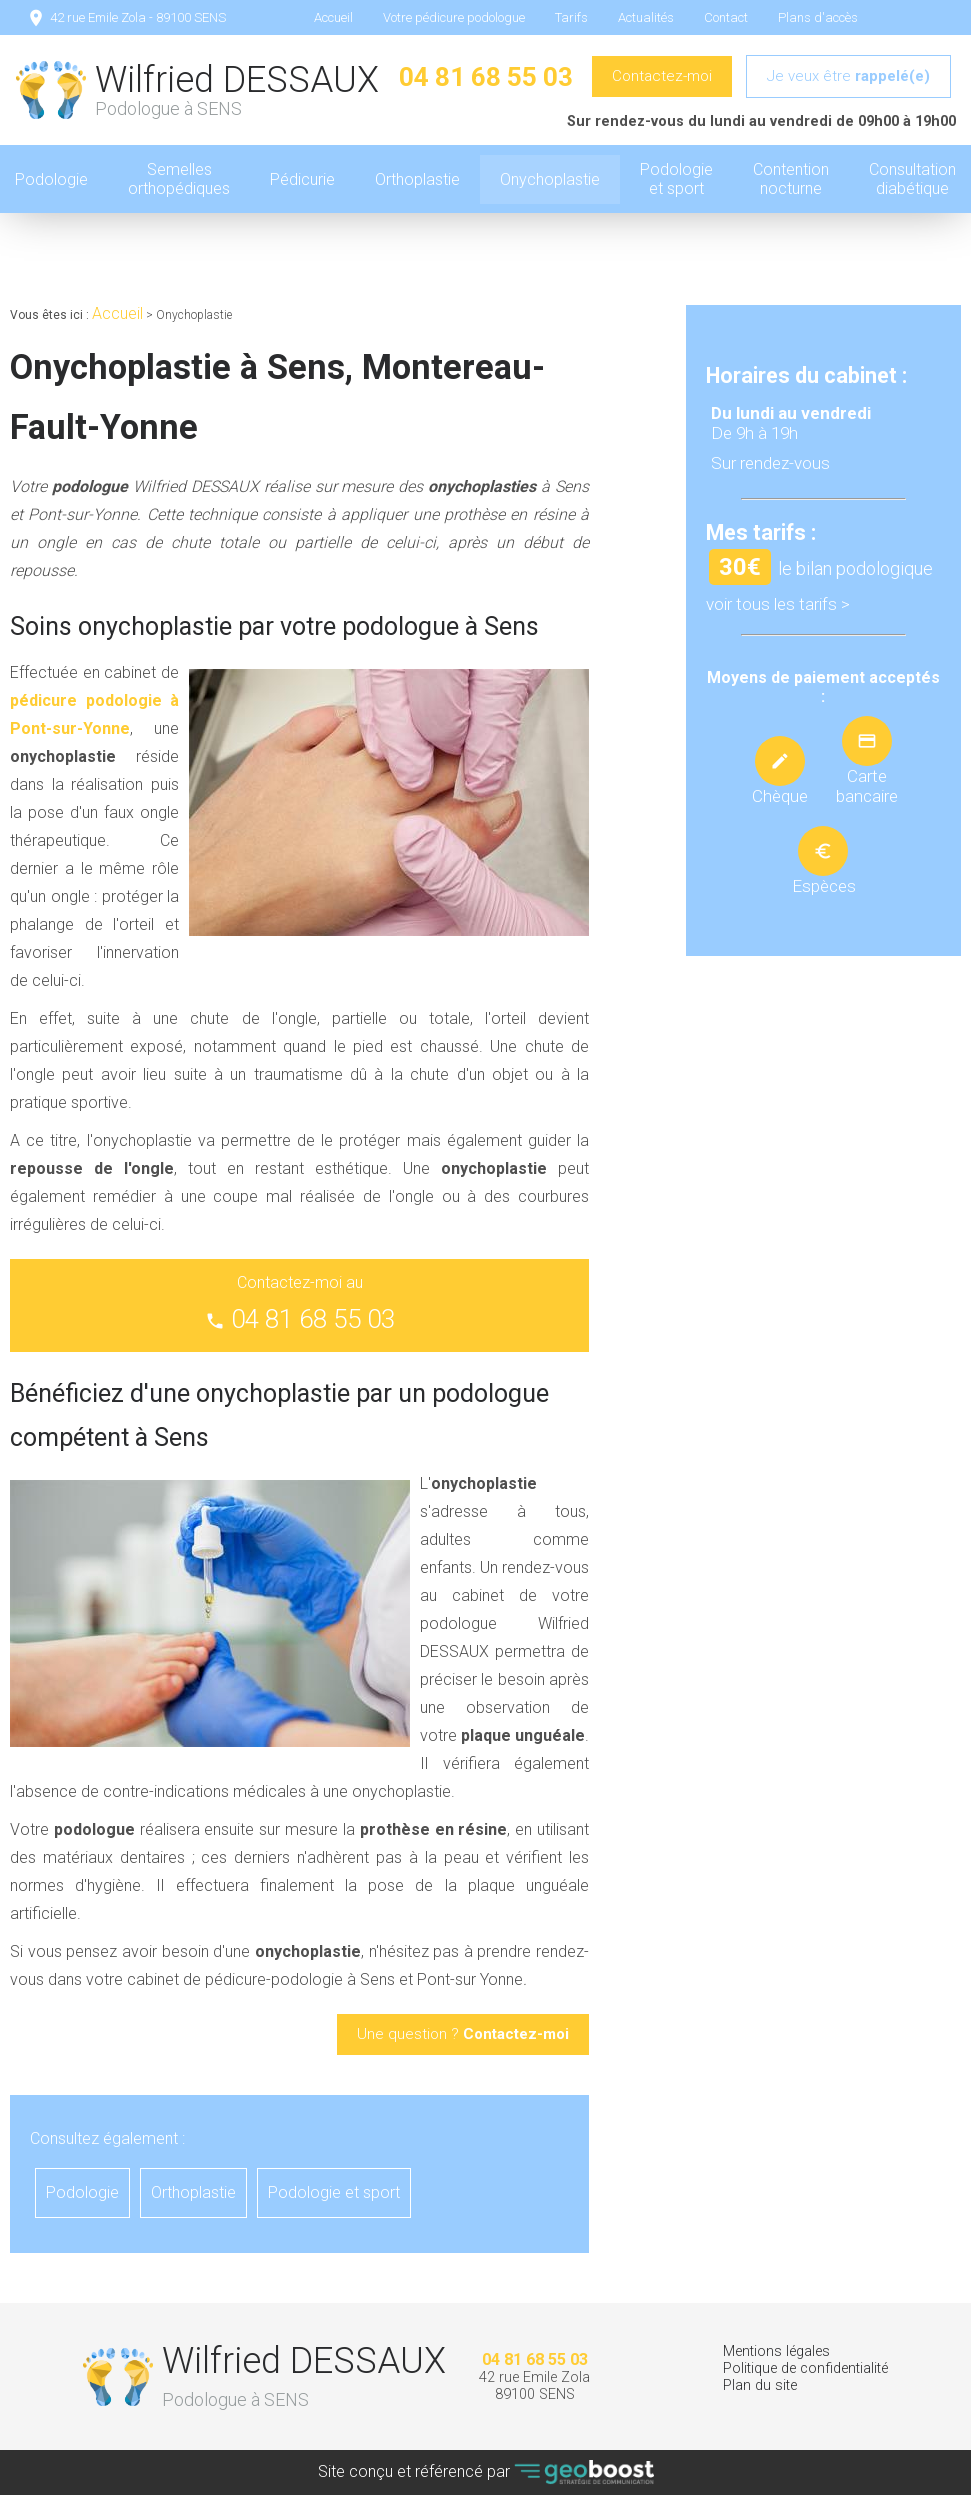 Image resolution: width=971 pixels, height=2495 pixels. What do you see at coordinates (726, 17) in the screenshot?
I see `Contact` at bounding box center [726, 17].